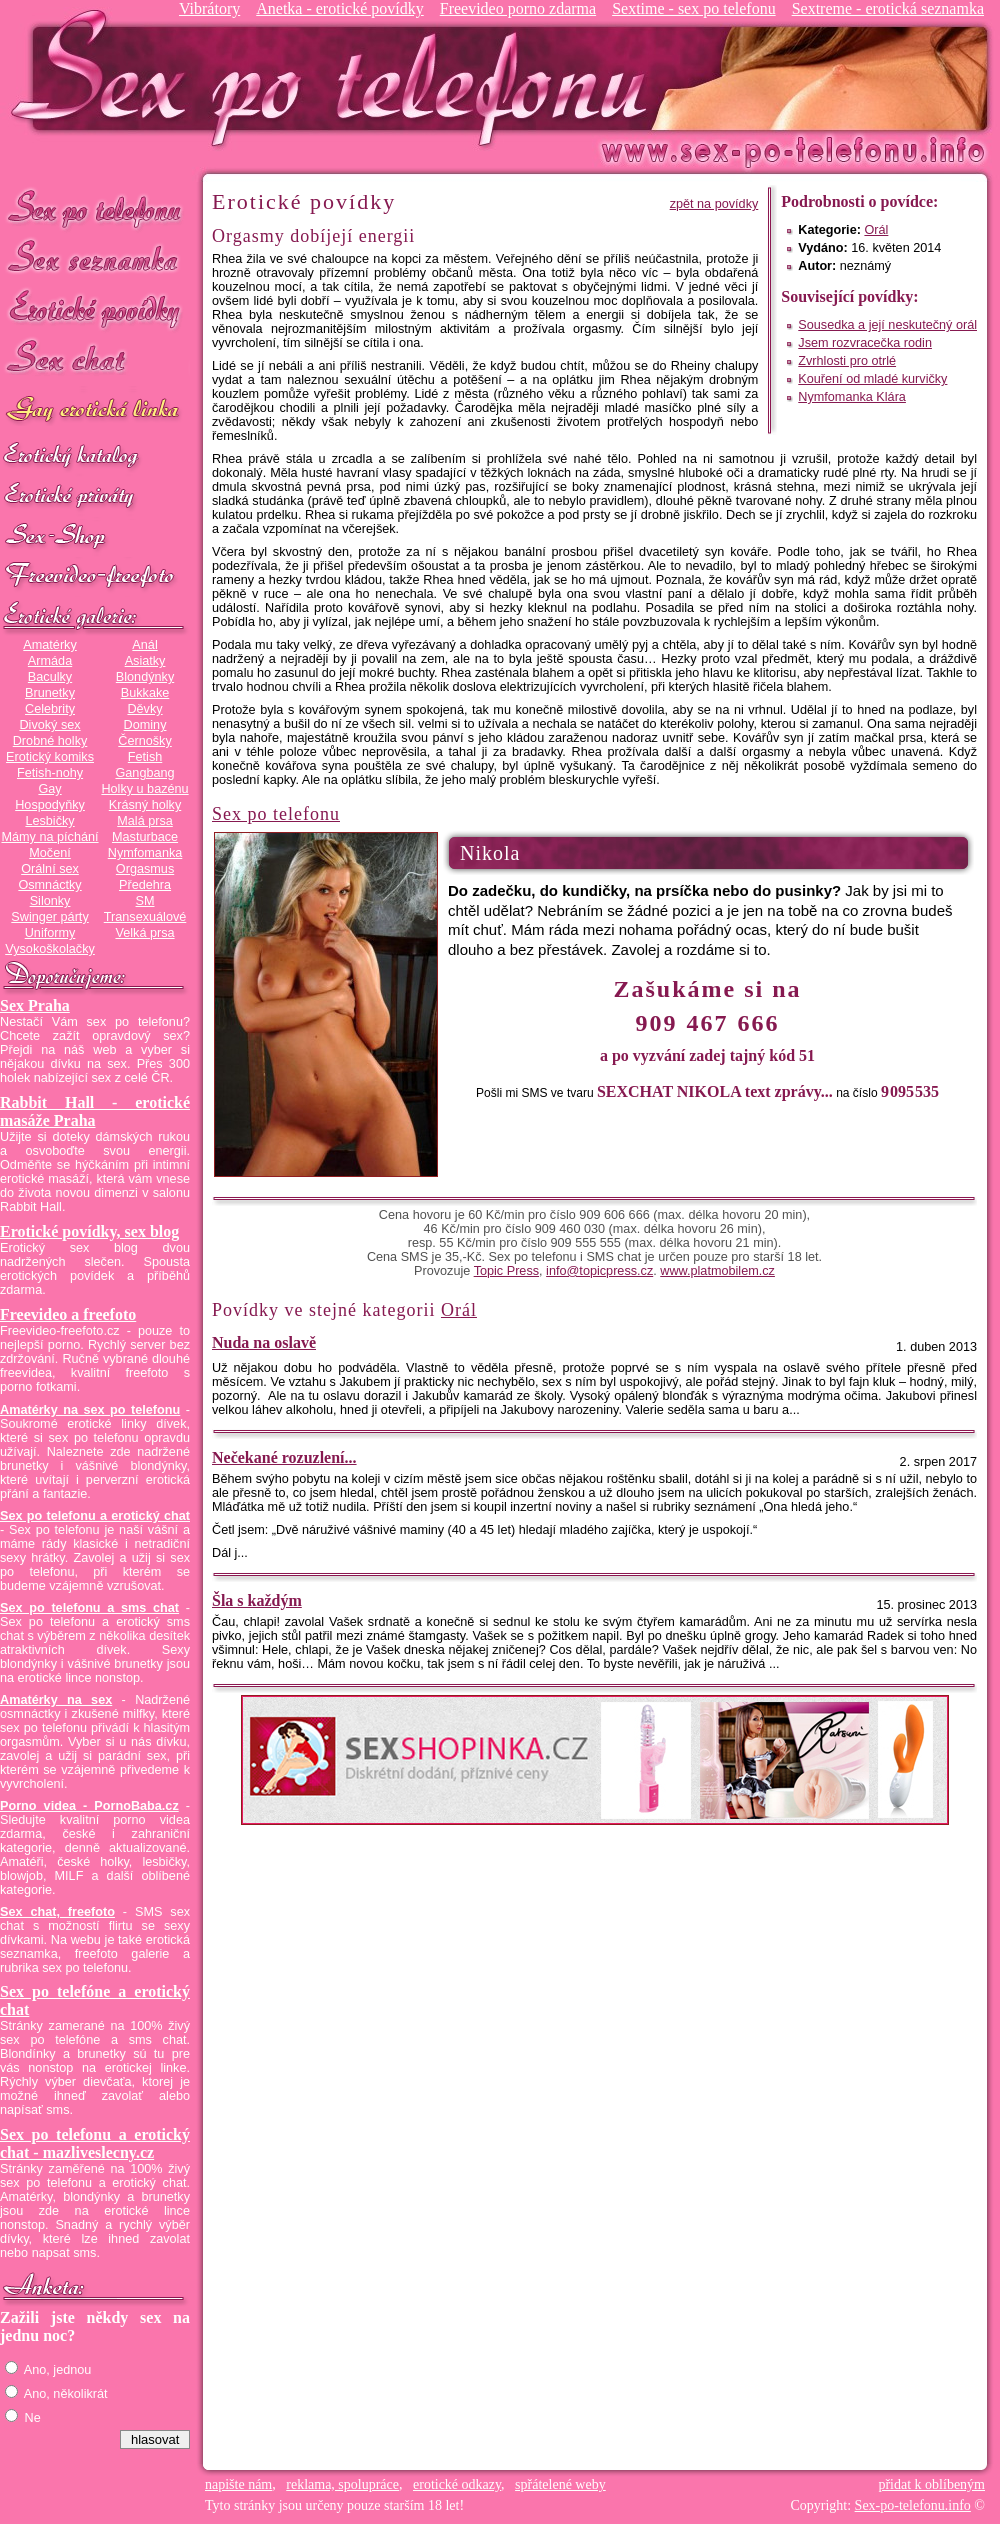  Describe the element at coordinates (144, 773) in the screenshot. I see `Gangbang` at that location.